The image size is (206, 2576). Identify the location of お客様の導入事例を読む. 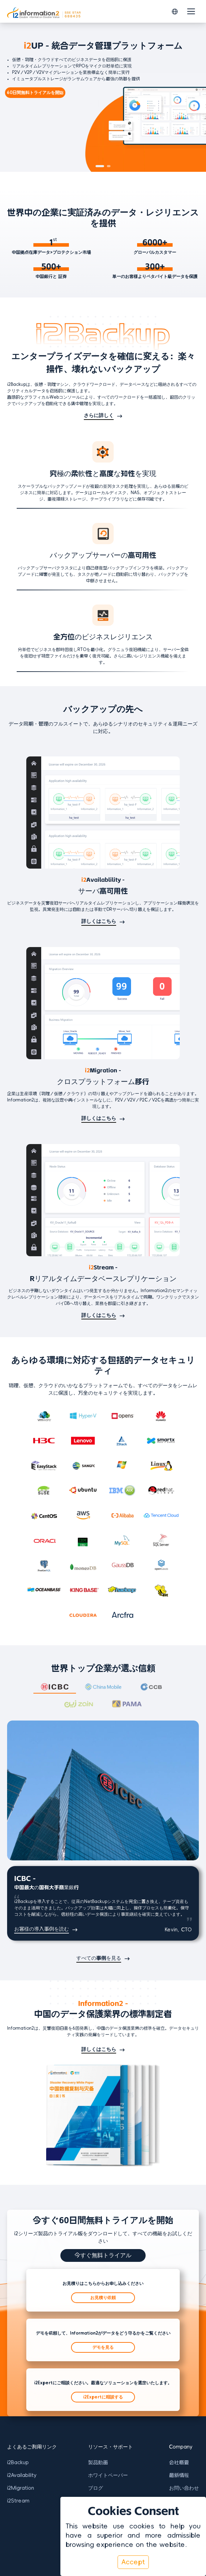
(41, 1928).